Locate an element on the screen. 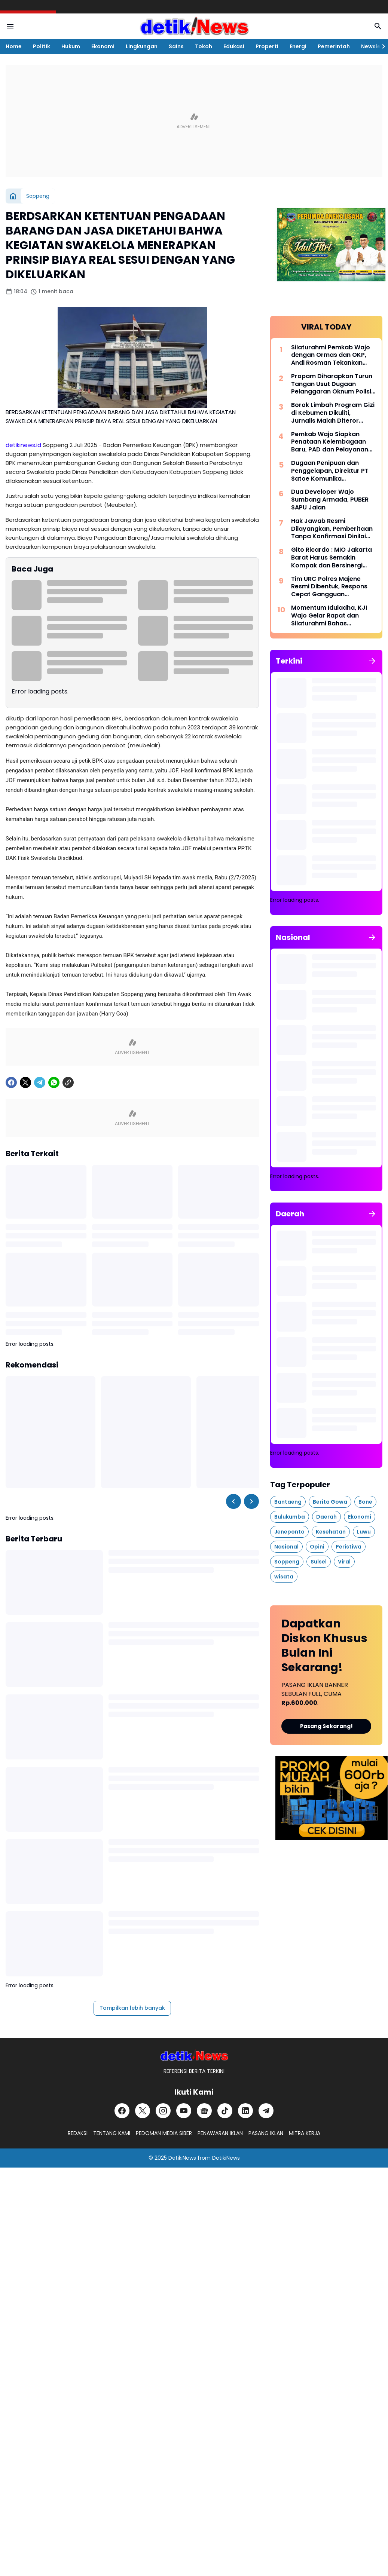  Dugaan Penipuan dan Penggelapan, Direktur PT Satoe Komunika Dilaporkan ke Polisi is located at coordinates (330, 471).